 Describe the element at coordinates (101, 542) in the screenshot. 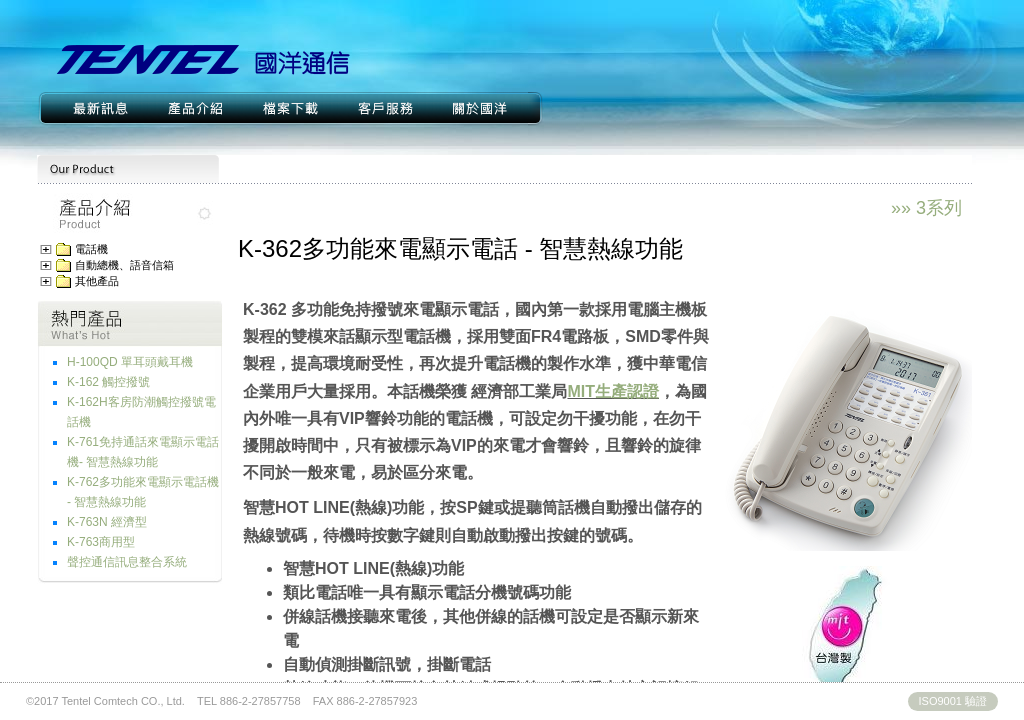

I see `K-763商用型` at that location.